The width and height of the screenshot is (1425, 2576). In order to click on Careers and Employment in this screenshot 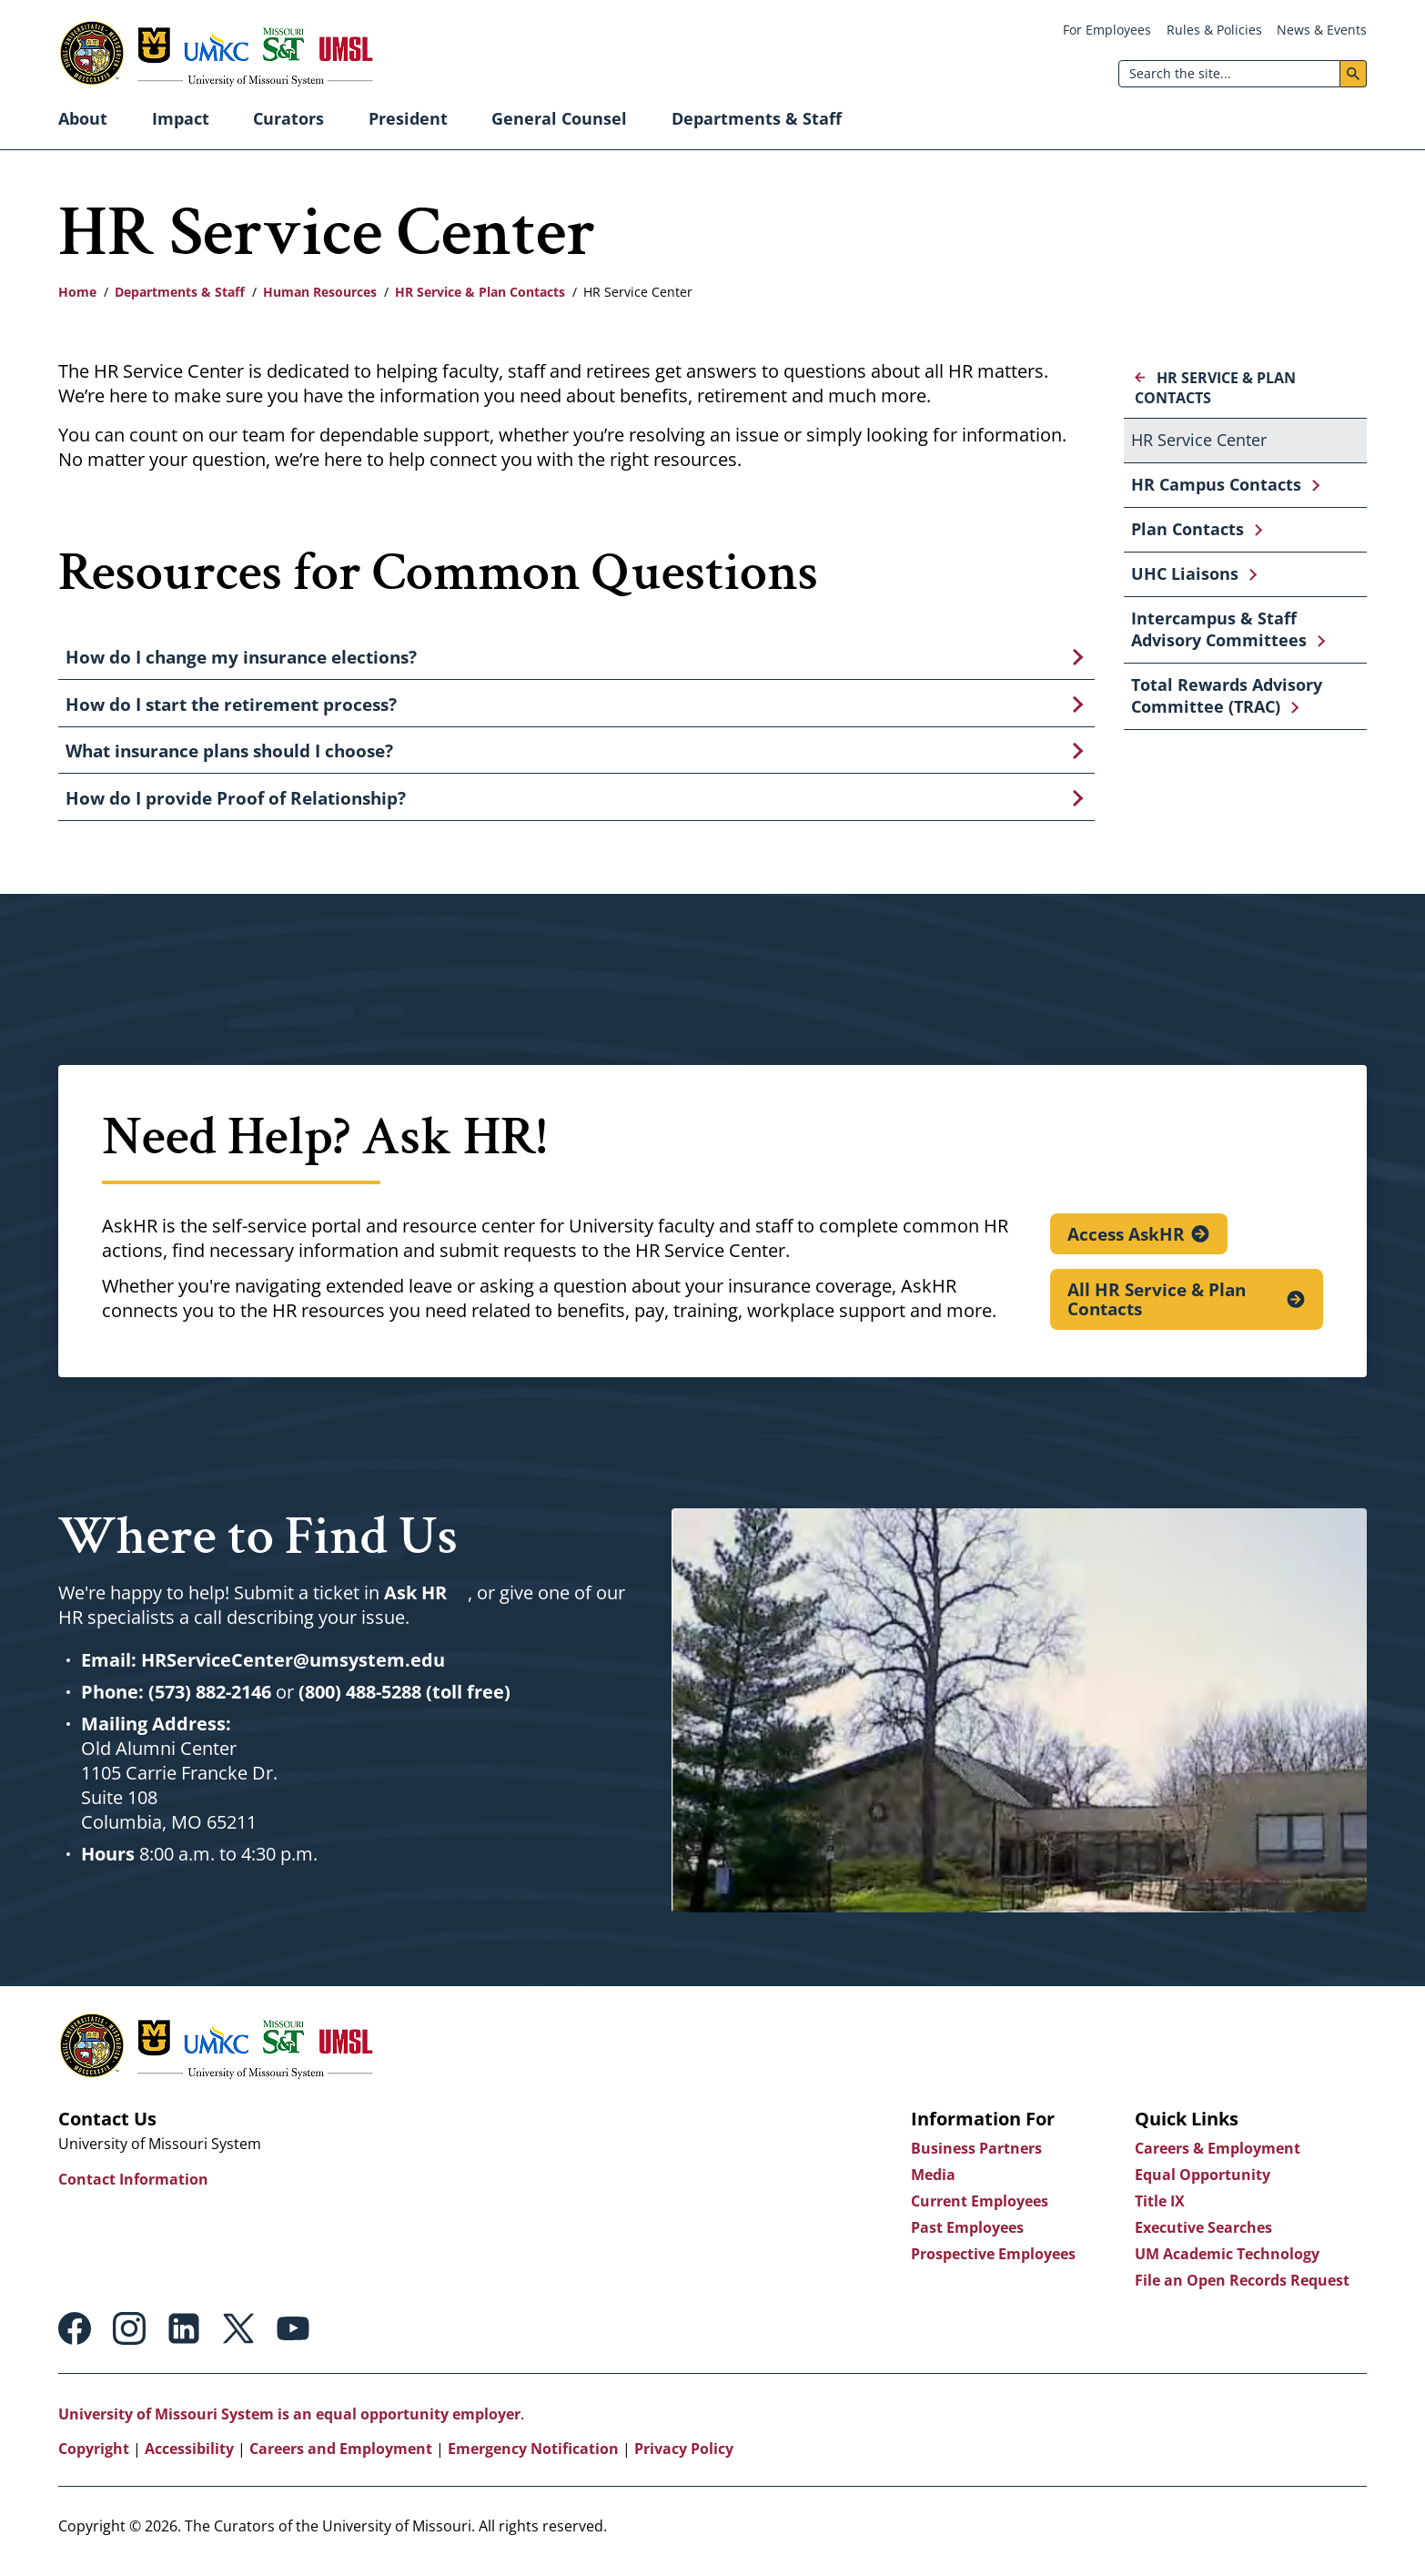, I will do `click(340, 2458)`.